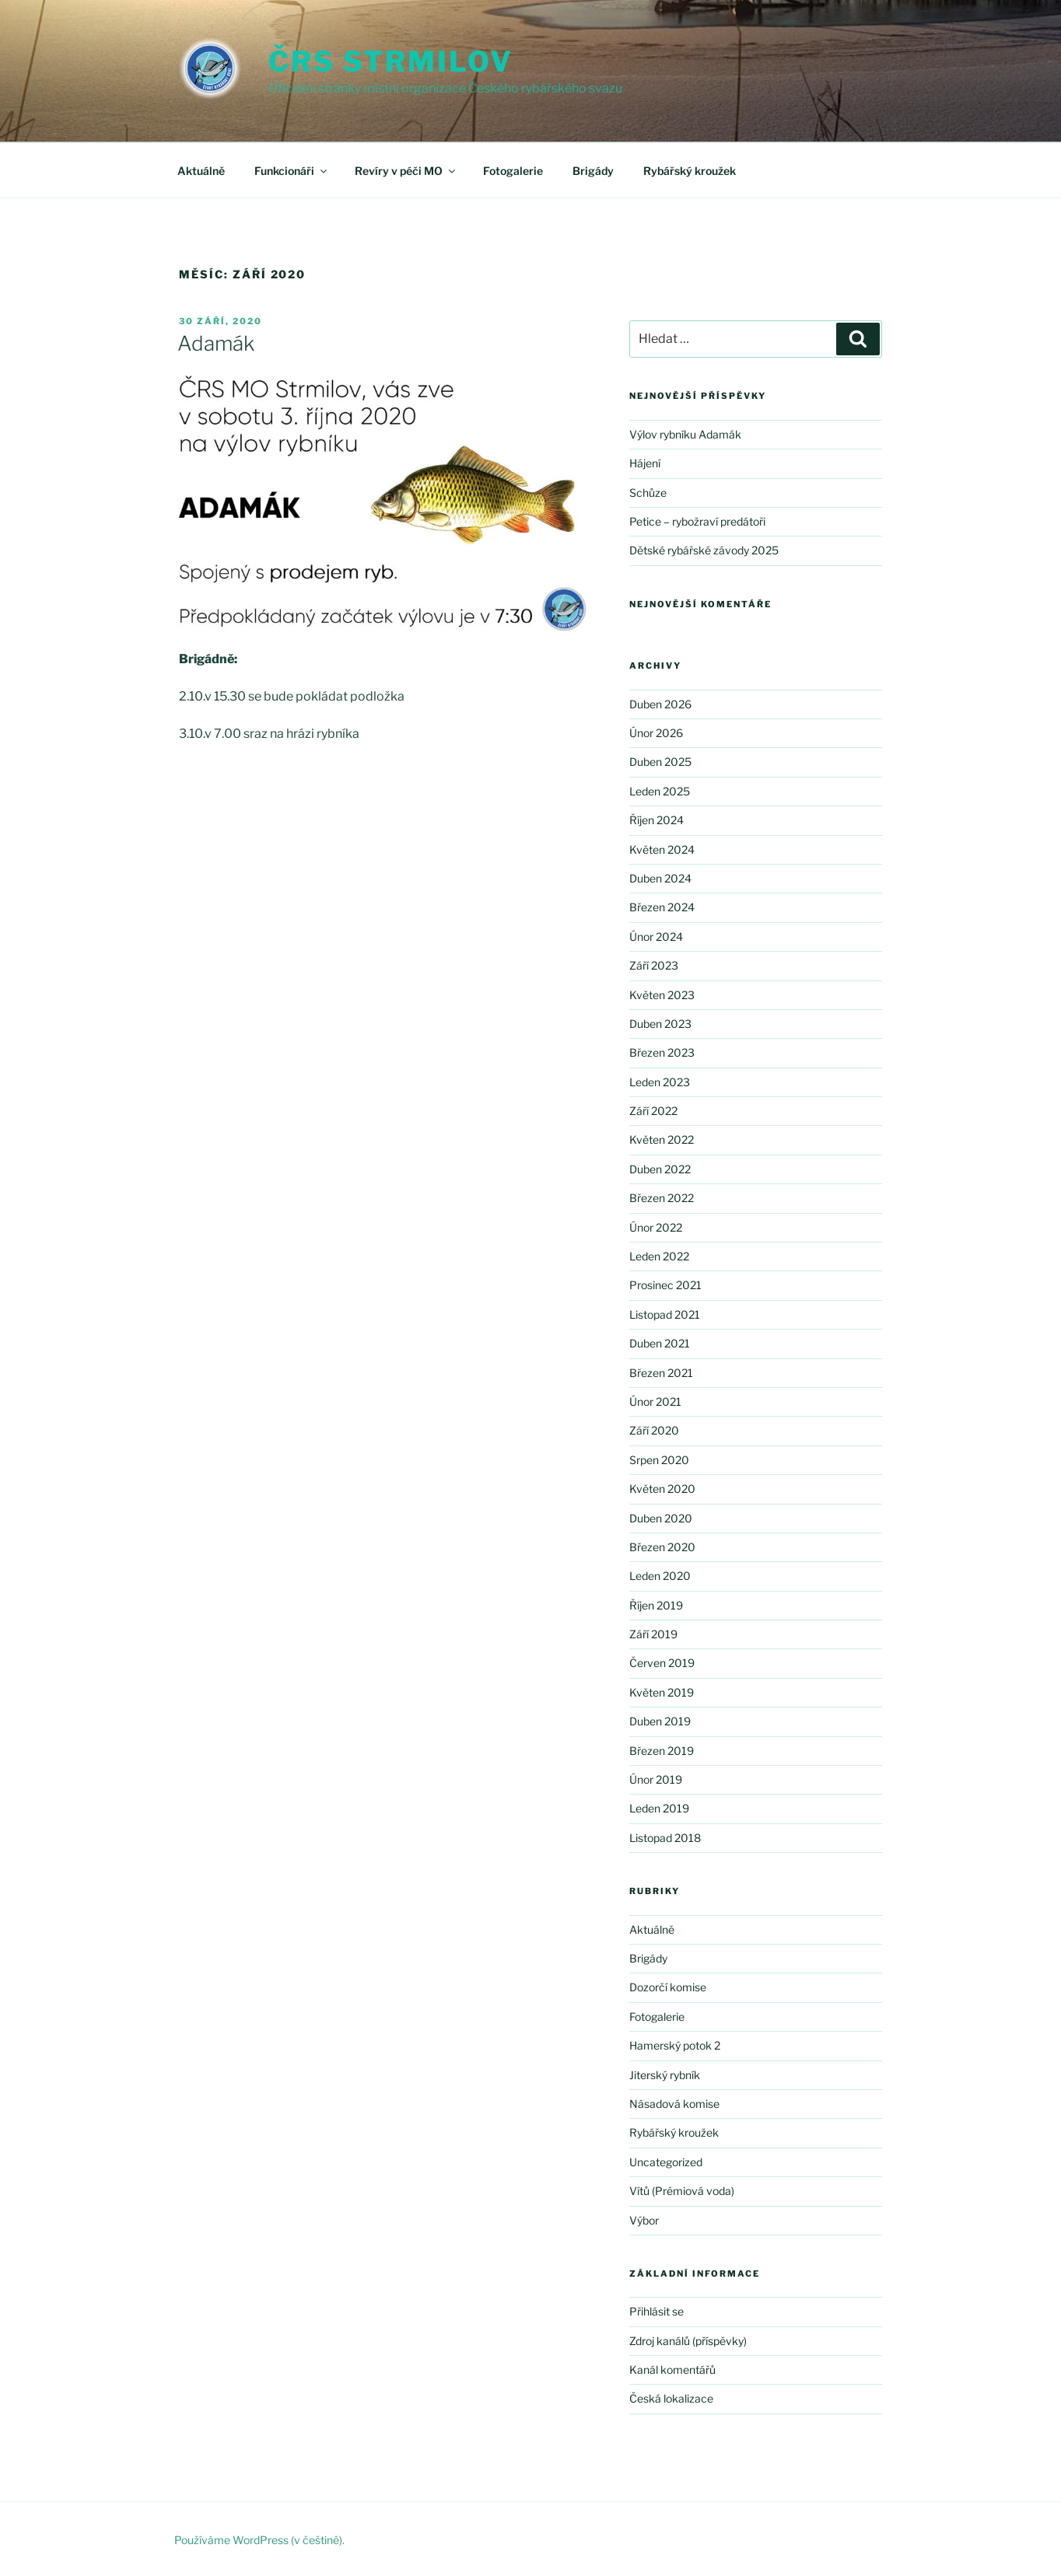 Image resolution: width=1061 pixels, height=2576 pixels. I want to click on Březen 2019, so click(661, 1750).